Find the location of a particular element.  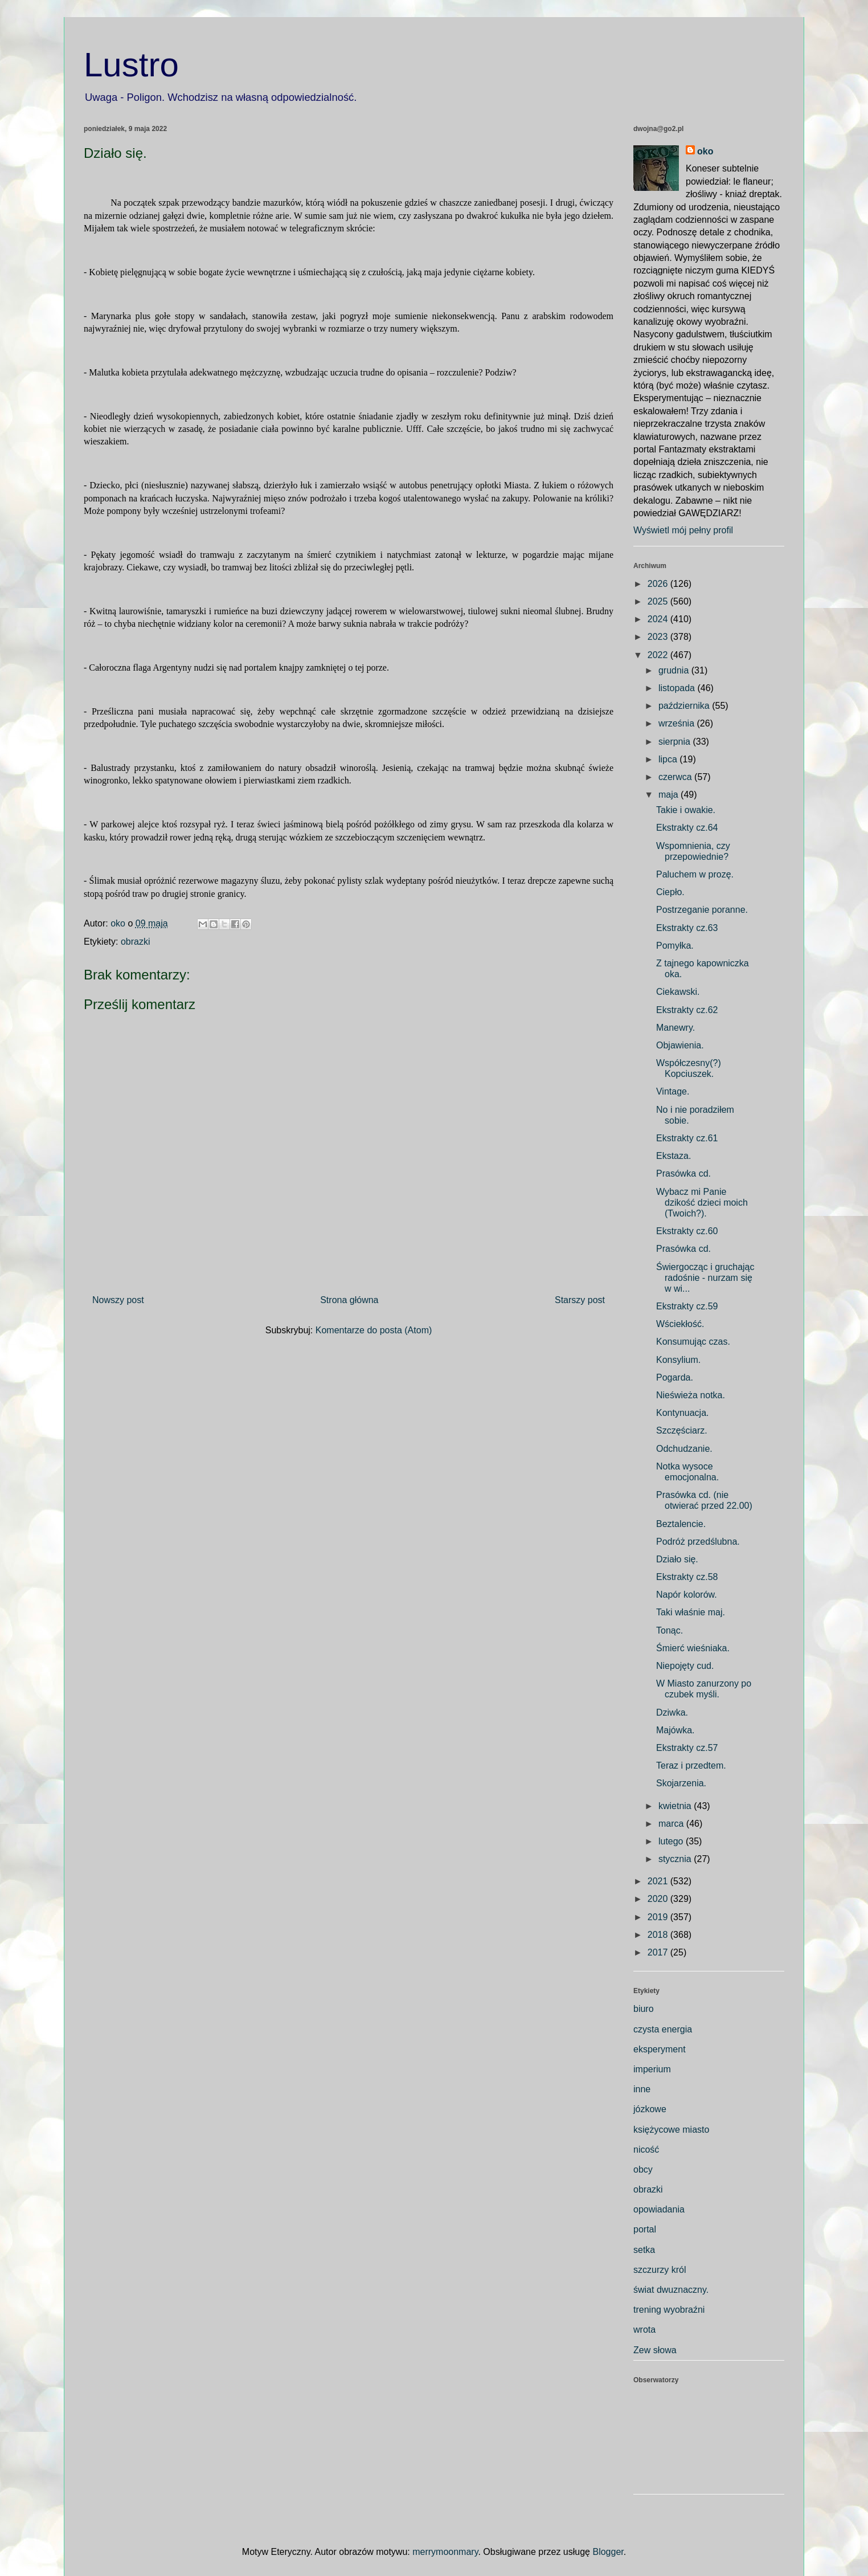

Skojarzenia. is located at coordinates (681, 1783).